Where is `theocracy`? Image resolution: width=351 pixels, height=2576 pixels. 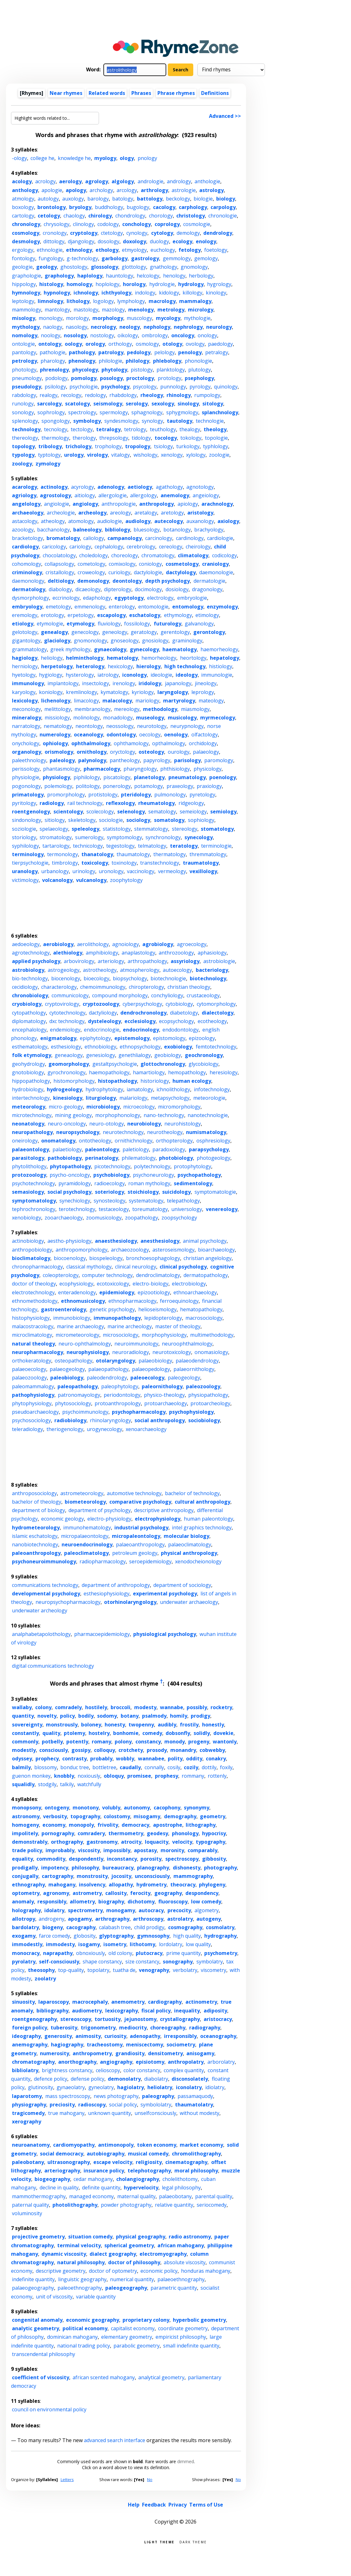
theocracy is located at coordinates (182, 1884).